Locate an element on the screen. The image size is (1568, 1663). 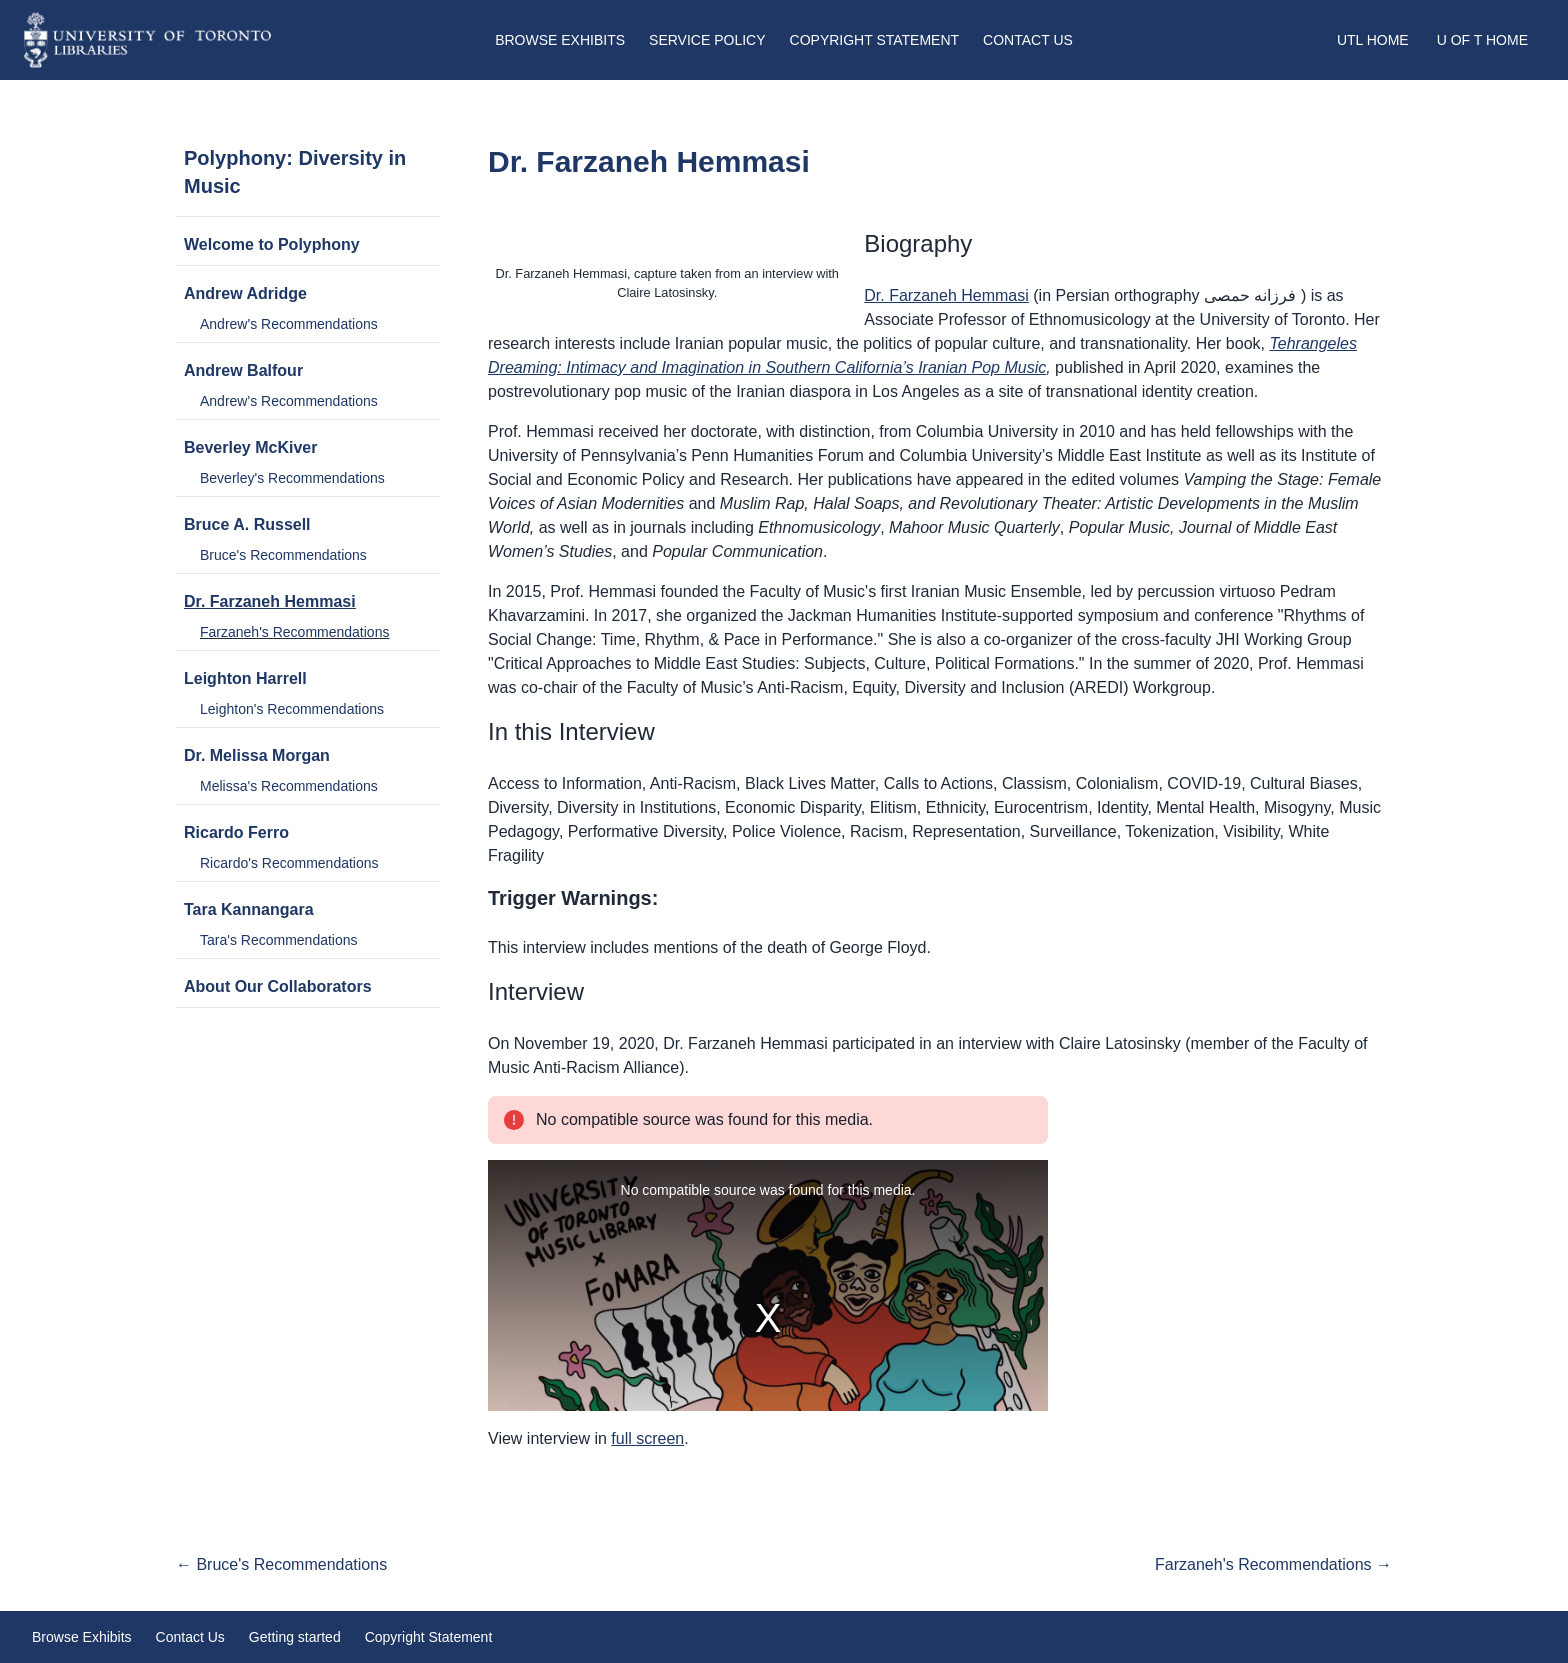
Bruce's Recommendations is located at coordinates (283, 555).